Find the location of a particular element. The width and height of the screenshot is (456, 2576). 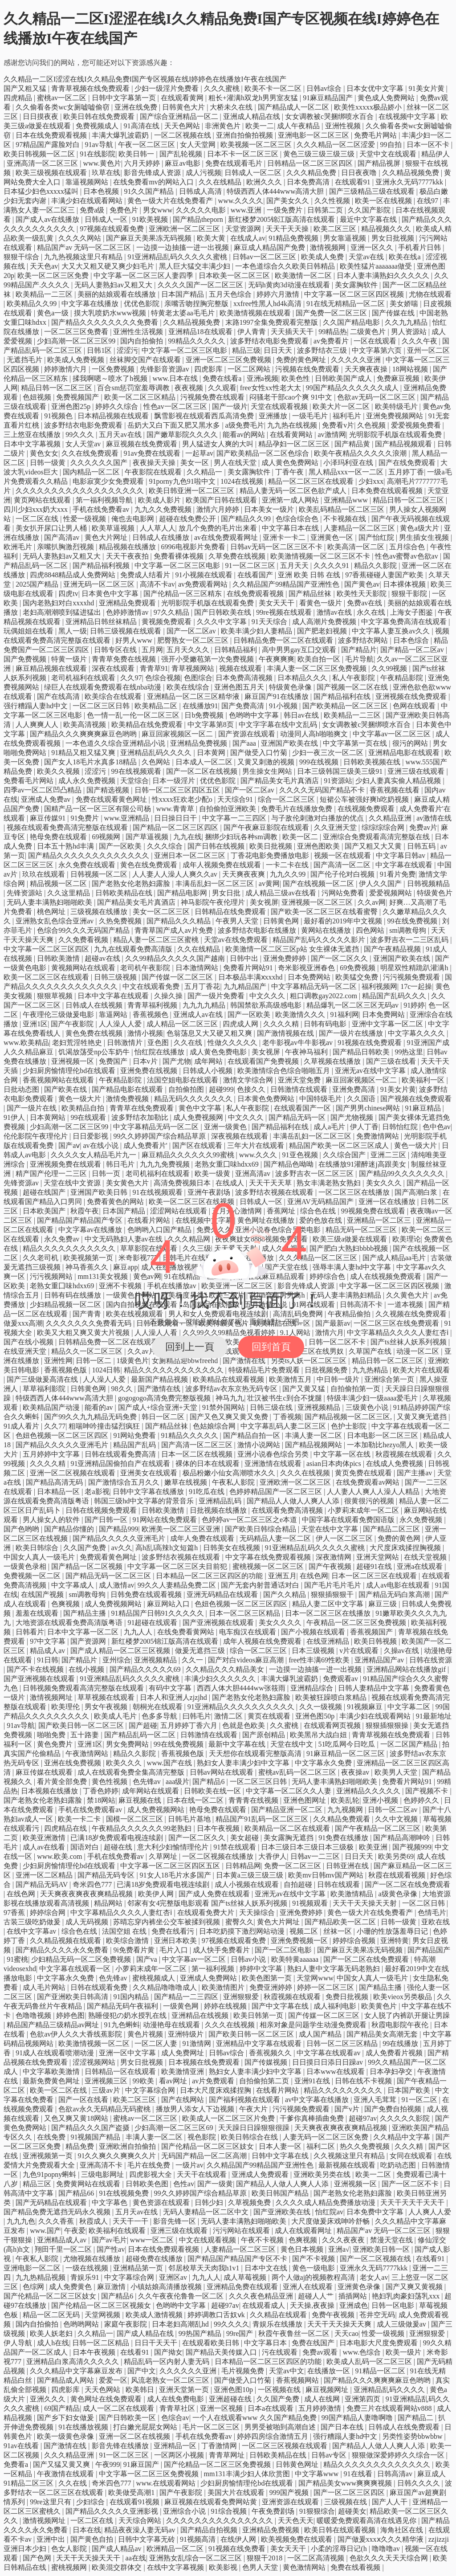

日本国产精品 is located at coordinates (183, 294).